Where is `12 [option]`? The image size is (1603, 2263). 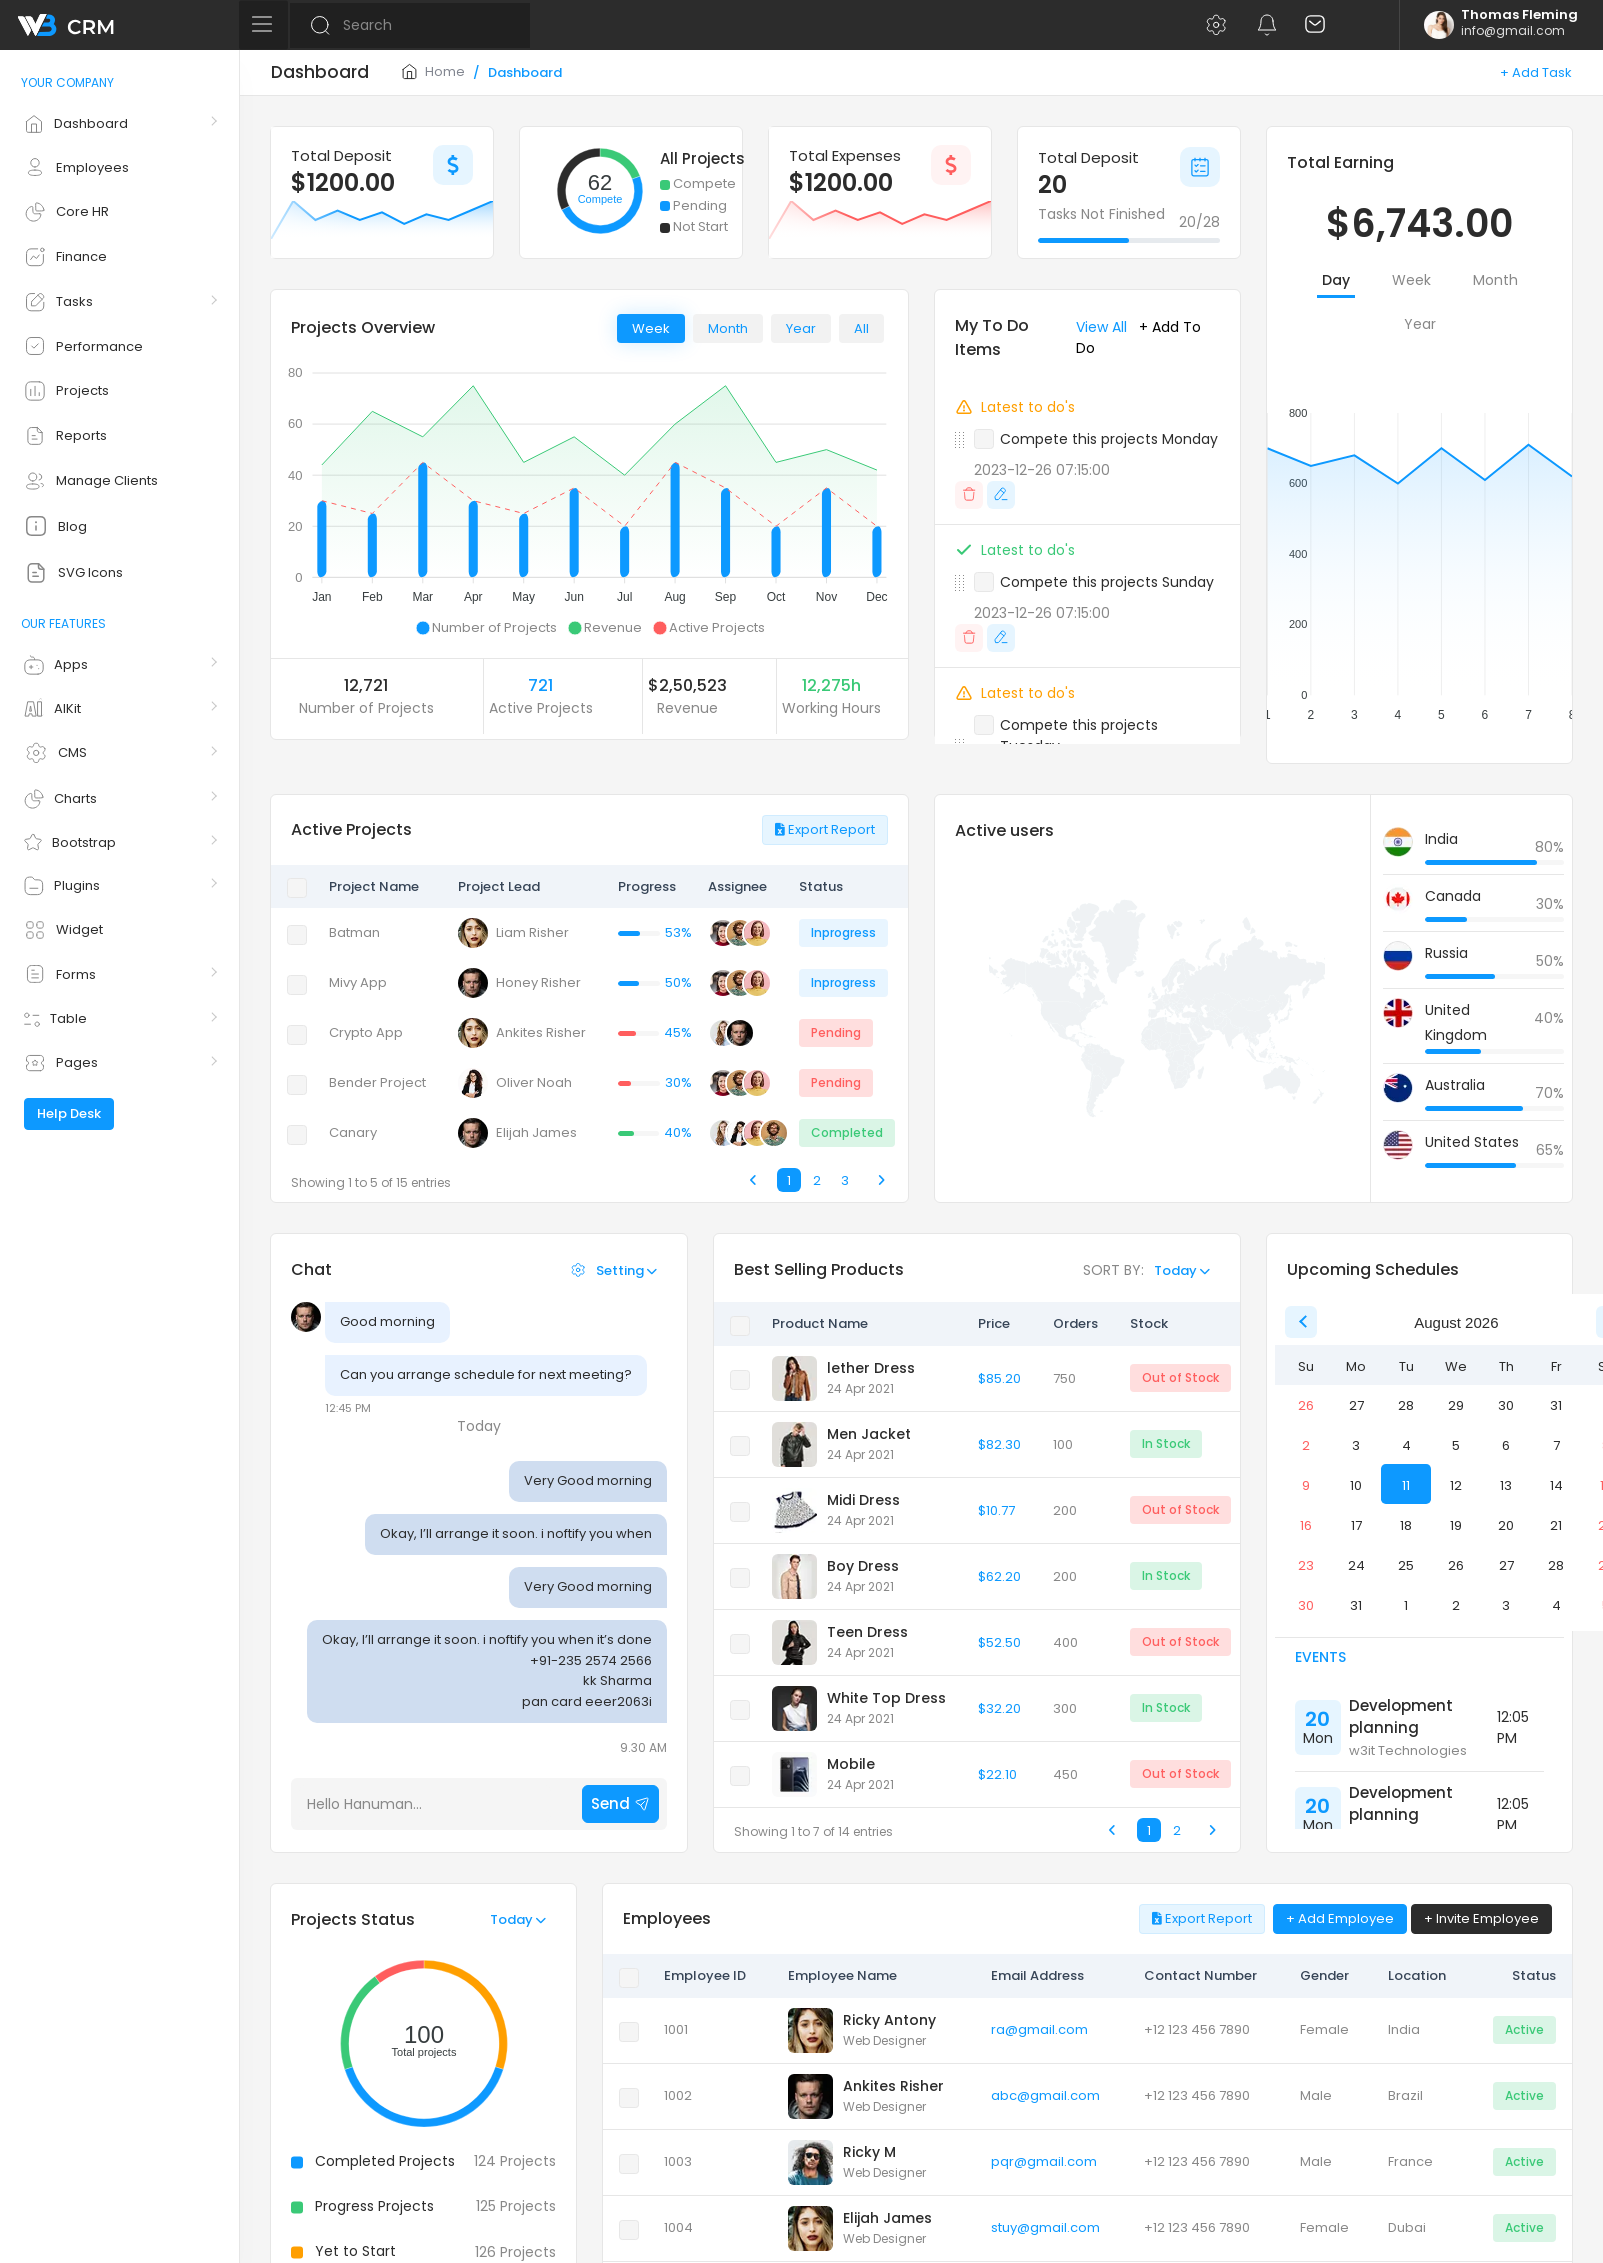 12 [option] is located at coordinates (1456, 1485).